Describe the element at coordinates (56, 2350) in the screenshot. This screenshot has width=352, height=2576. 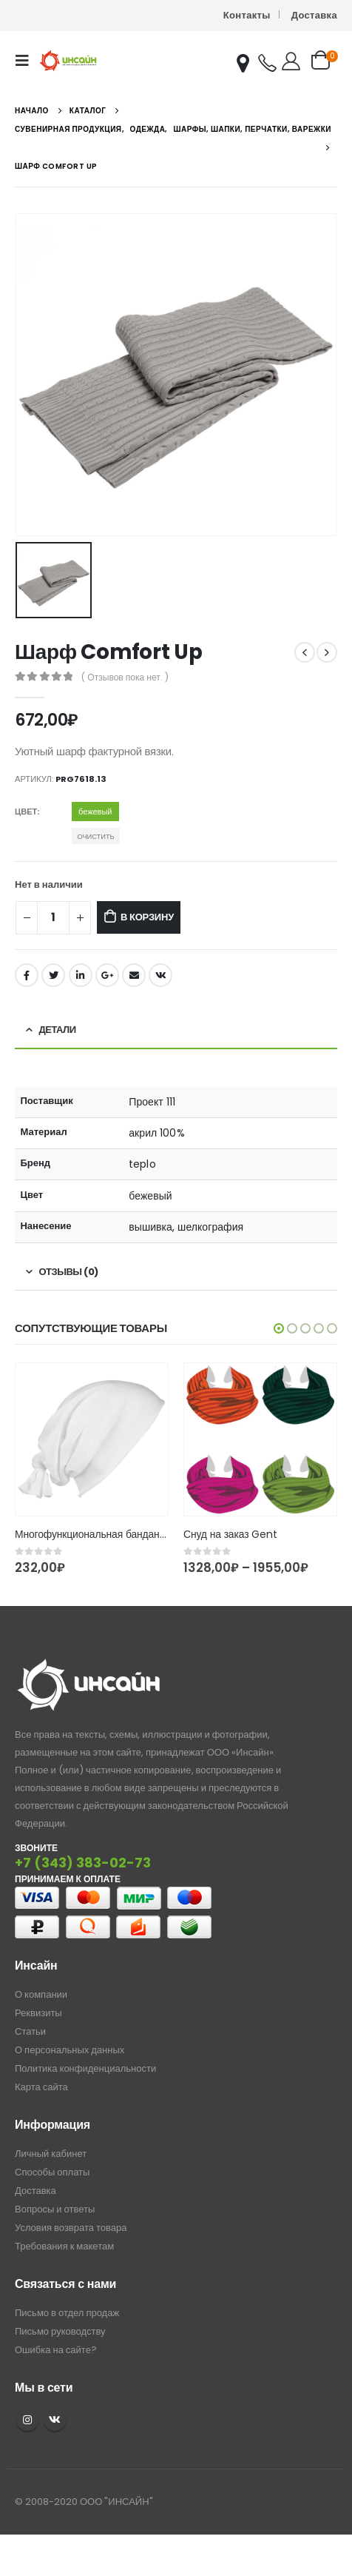
I see `Ошибка на сайте?` at that location.